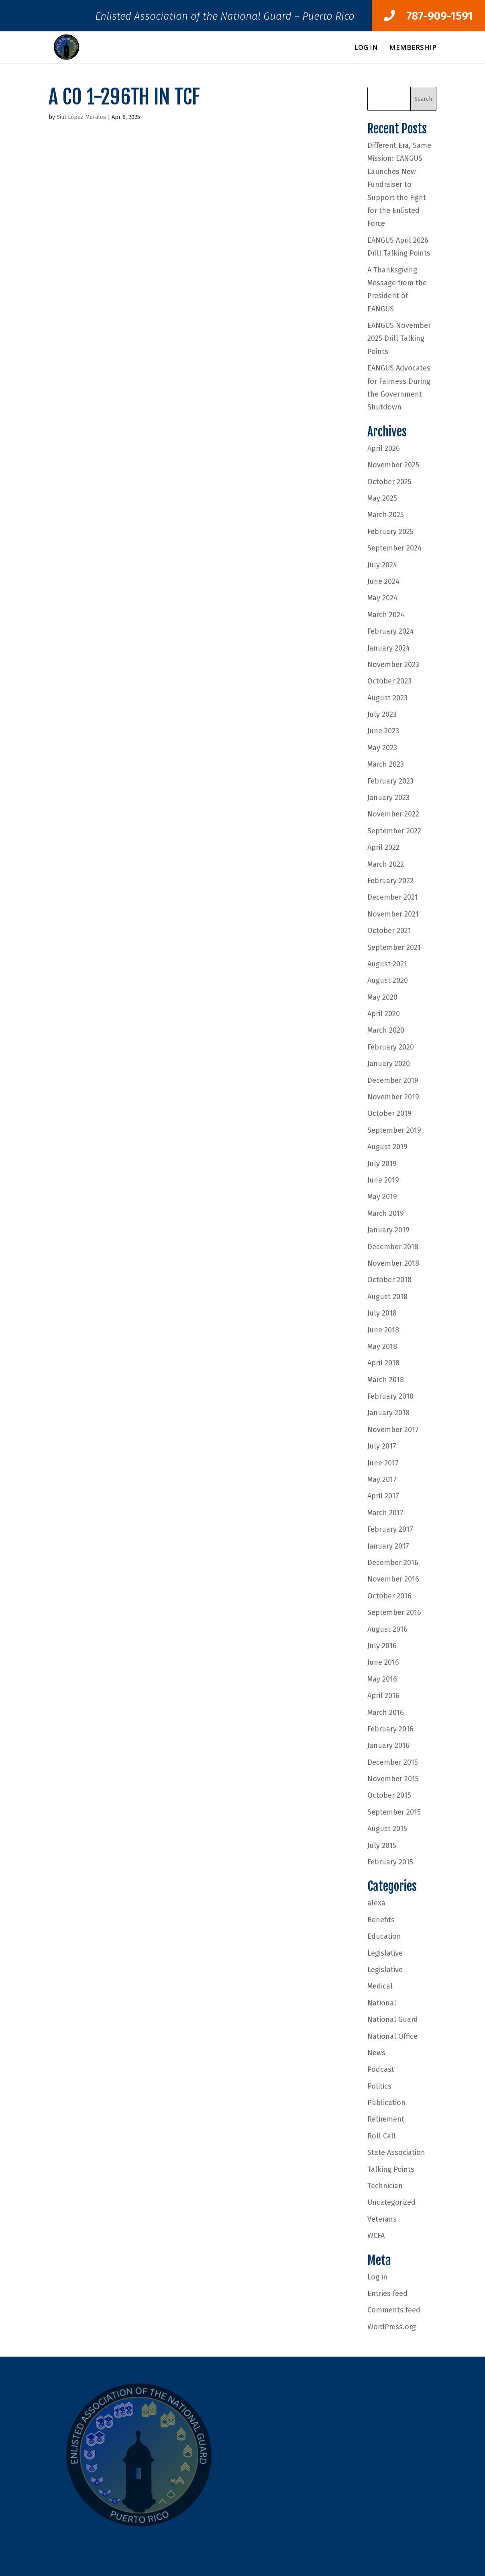 The width and height of the screenshot is (485, 2576). What do you see at coordinates (382, 747) in the screenshot?
I see `May 2023` at bounding box center [382, 747].